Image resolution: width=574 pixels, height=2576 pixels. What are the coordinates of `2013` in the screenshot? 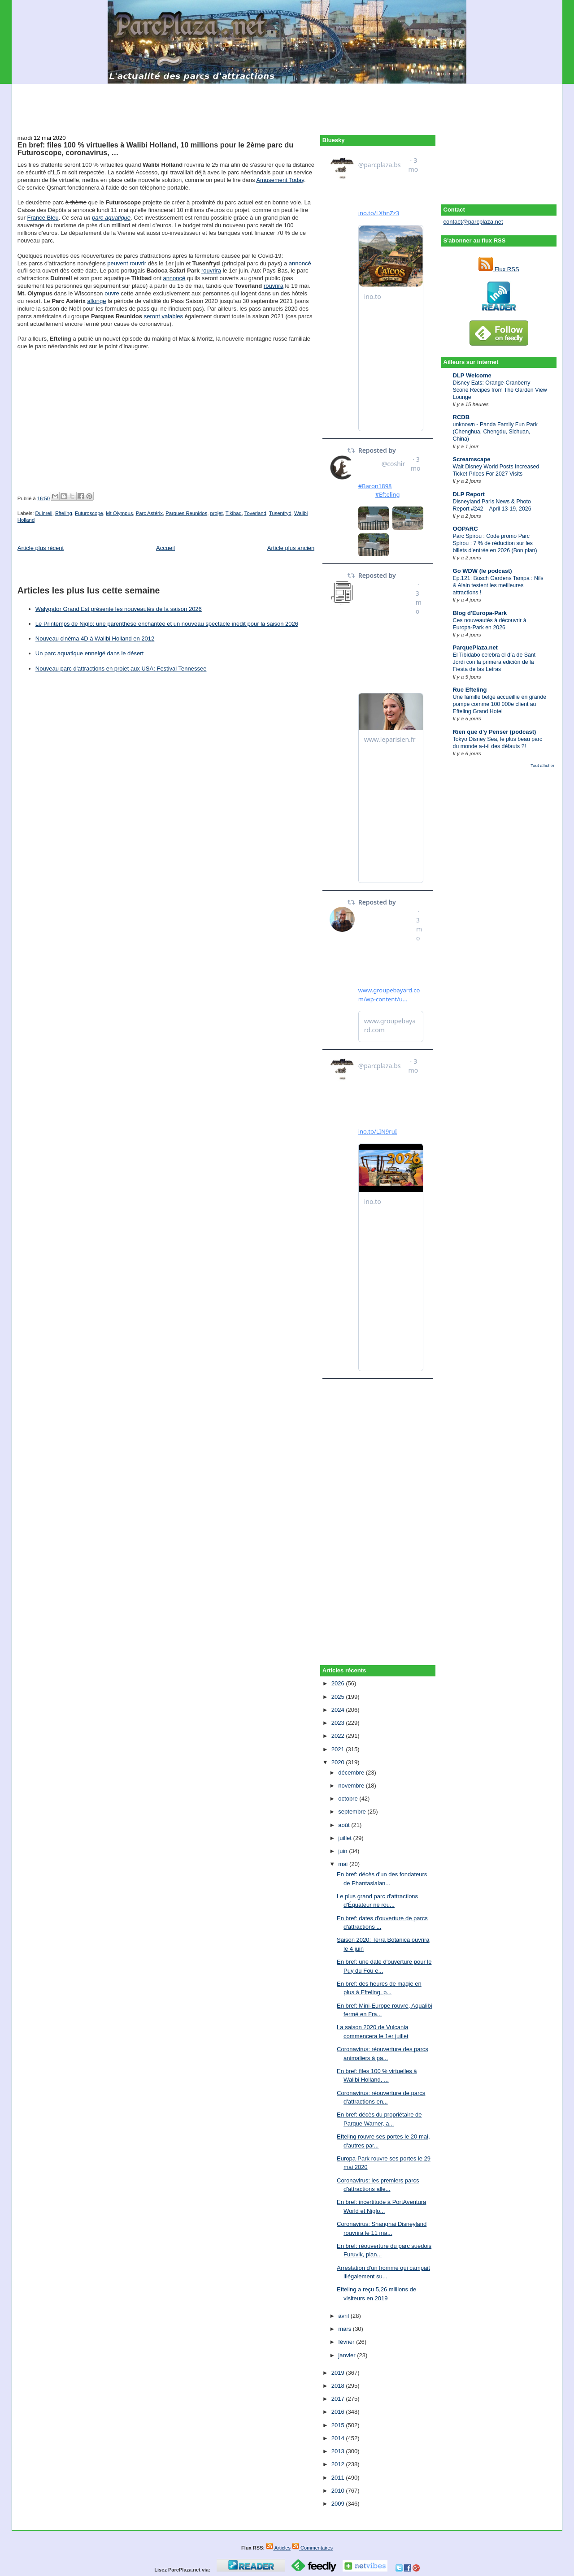 It's located at (338, 2451).